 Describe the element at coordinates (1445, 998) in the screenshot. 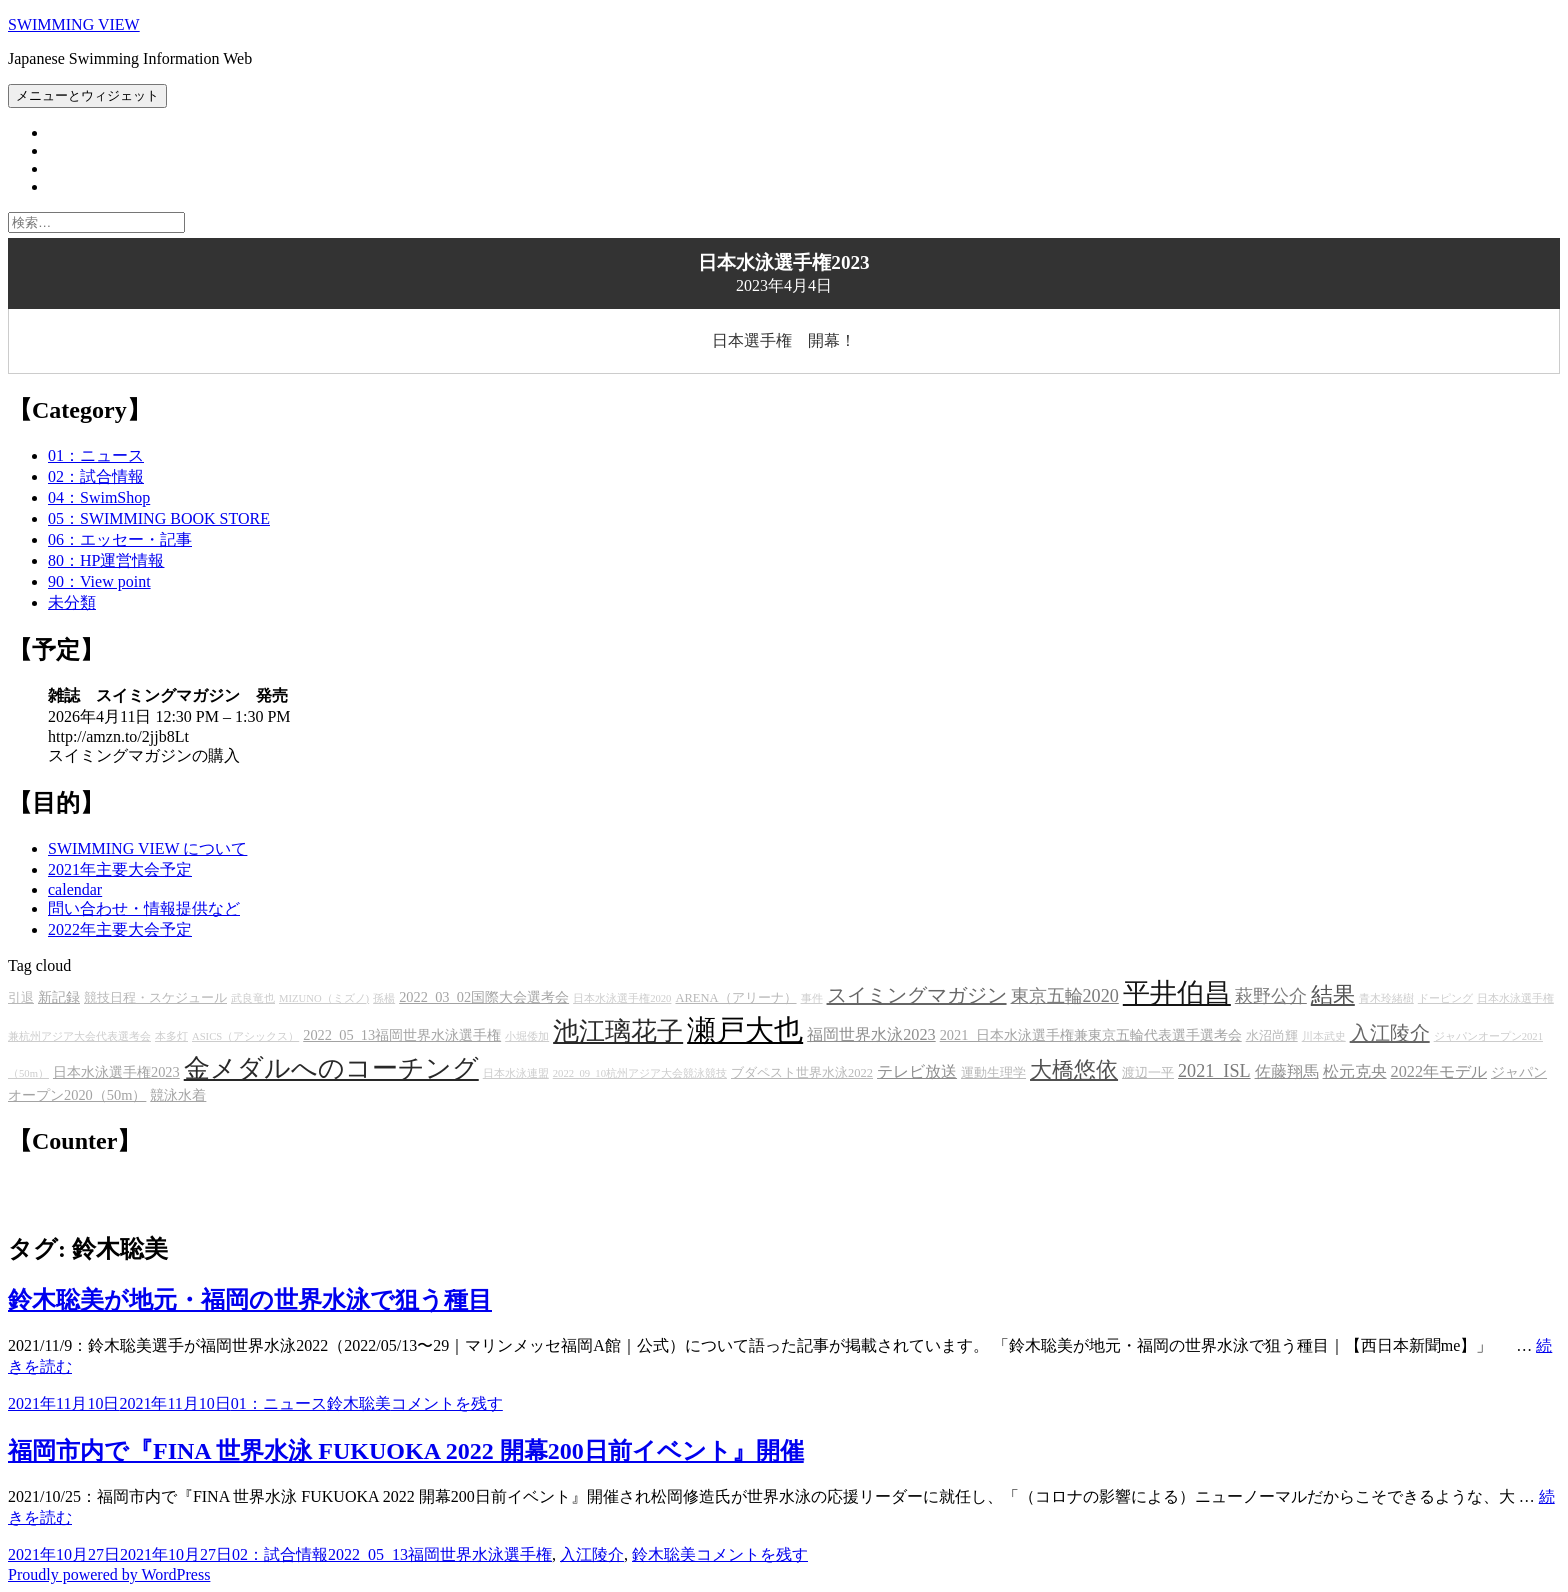

I see `ドーピング` at that location.